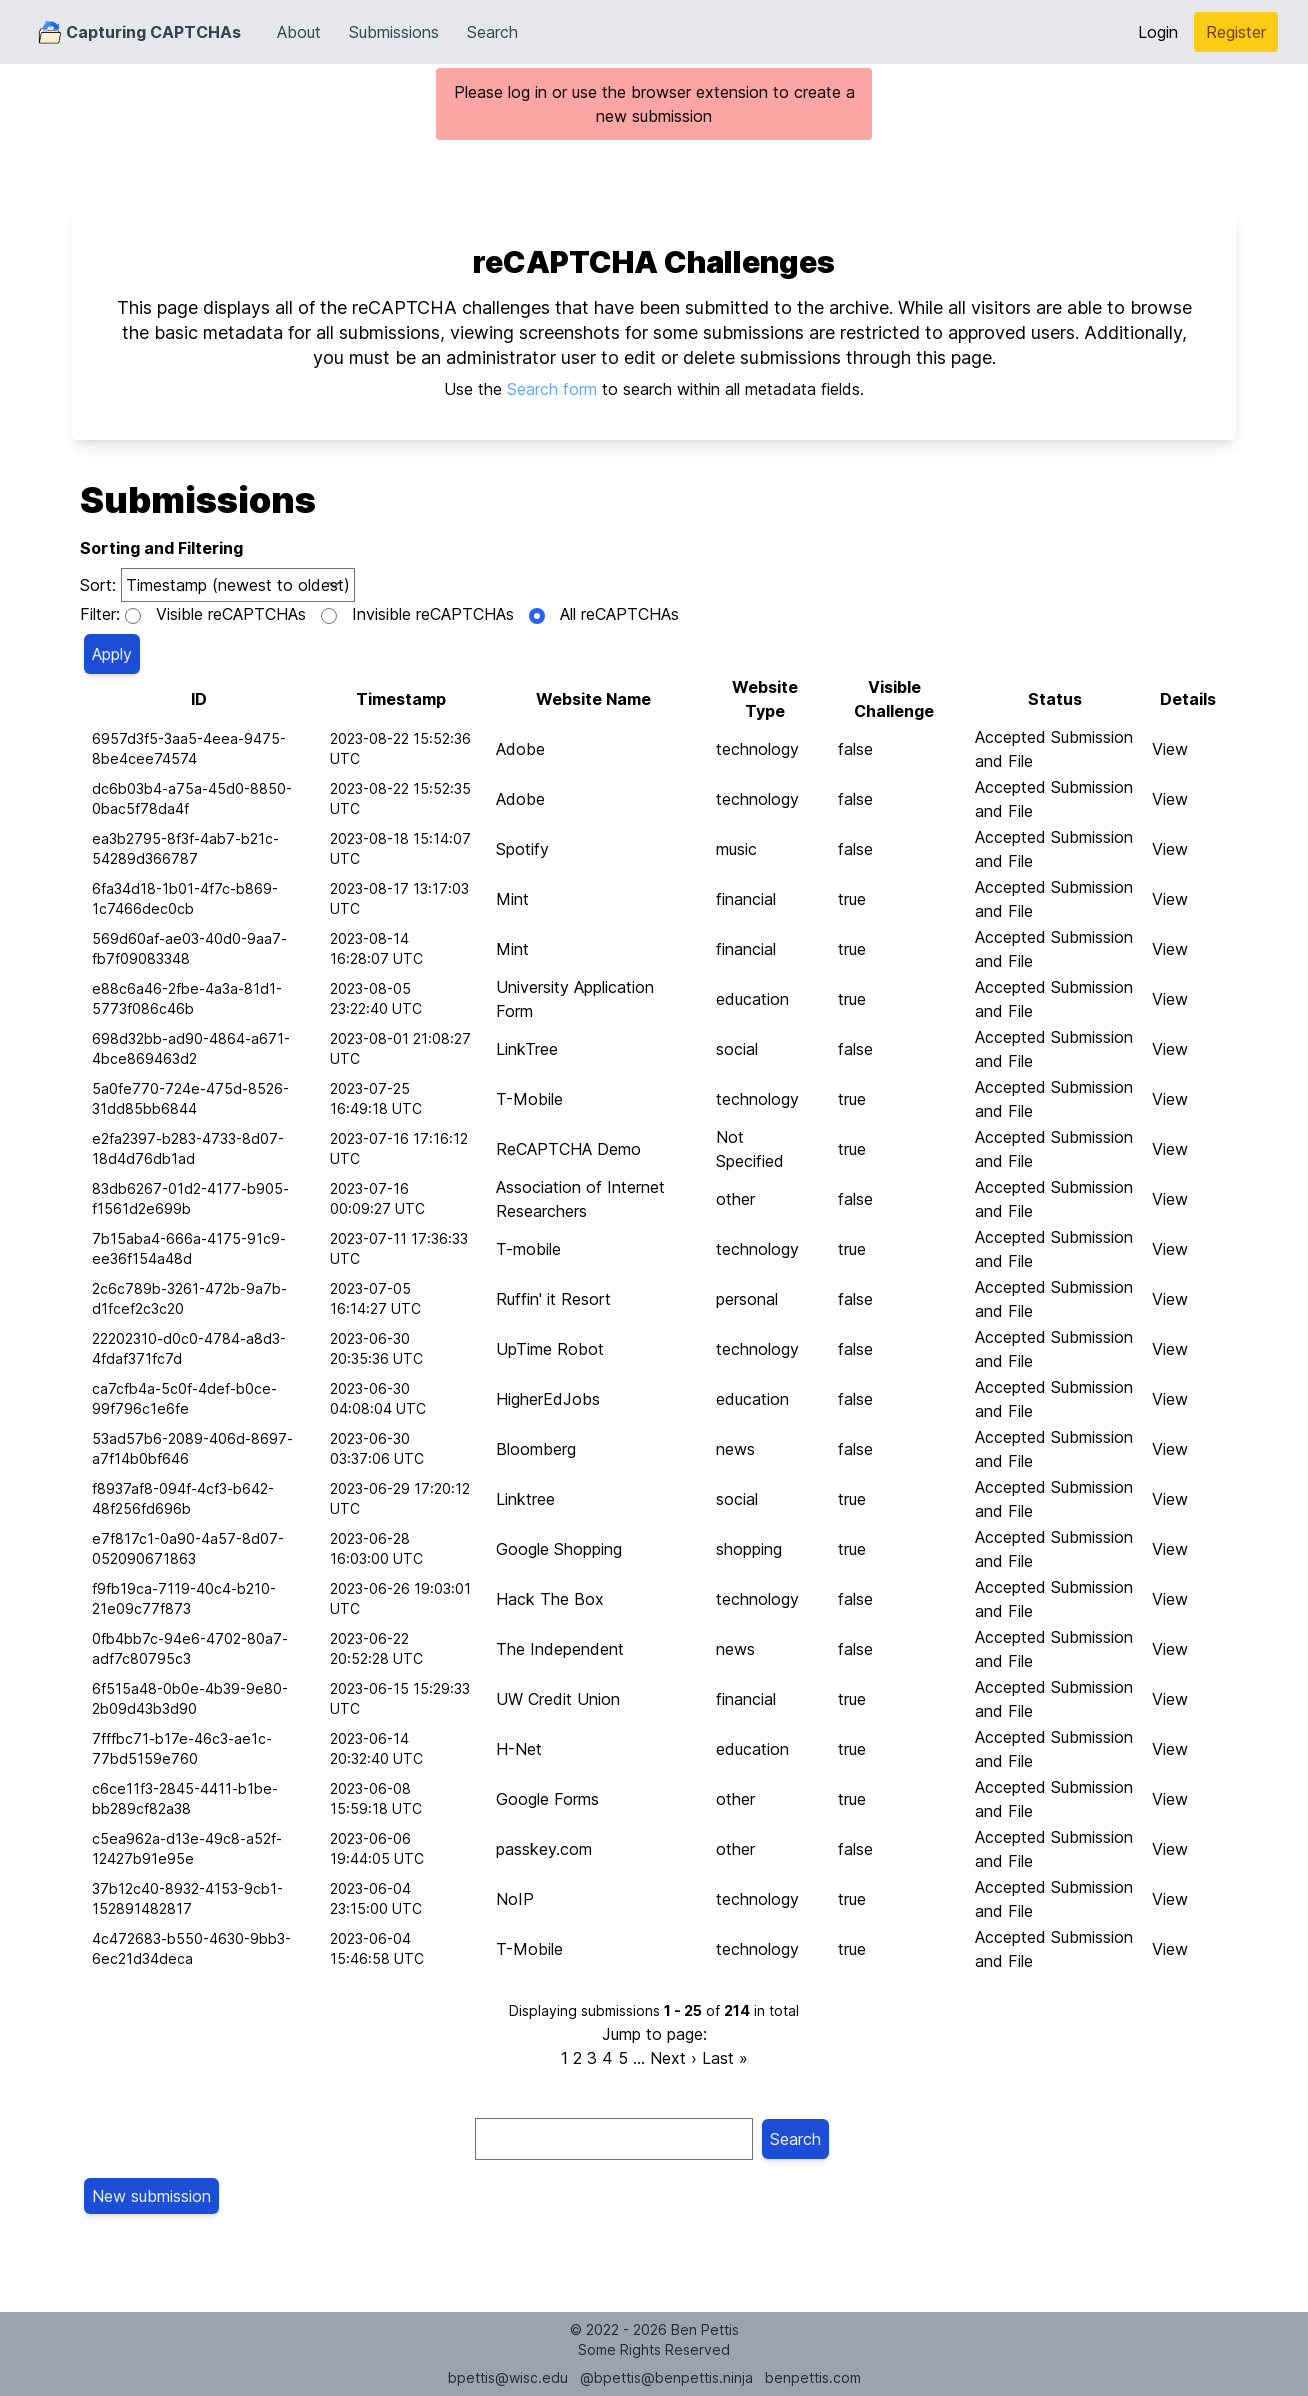 The width and height of the screenshot is (1308, 2396). What do you see at coordinates (673, 2058) in the screenshot?
I see `Next ›` at bounding box center [673, 2058].